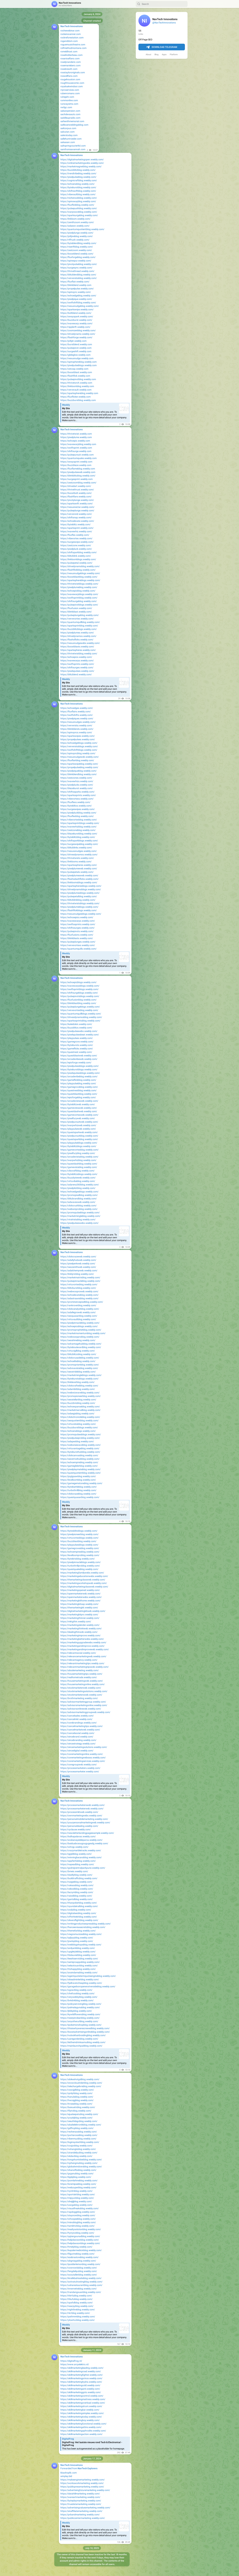 The height and width of the screenshot is (2576, 239). I want to click on https://flashflickblog.weebly.com/, so click(78, 569).